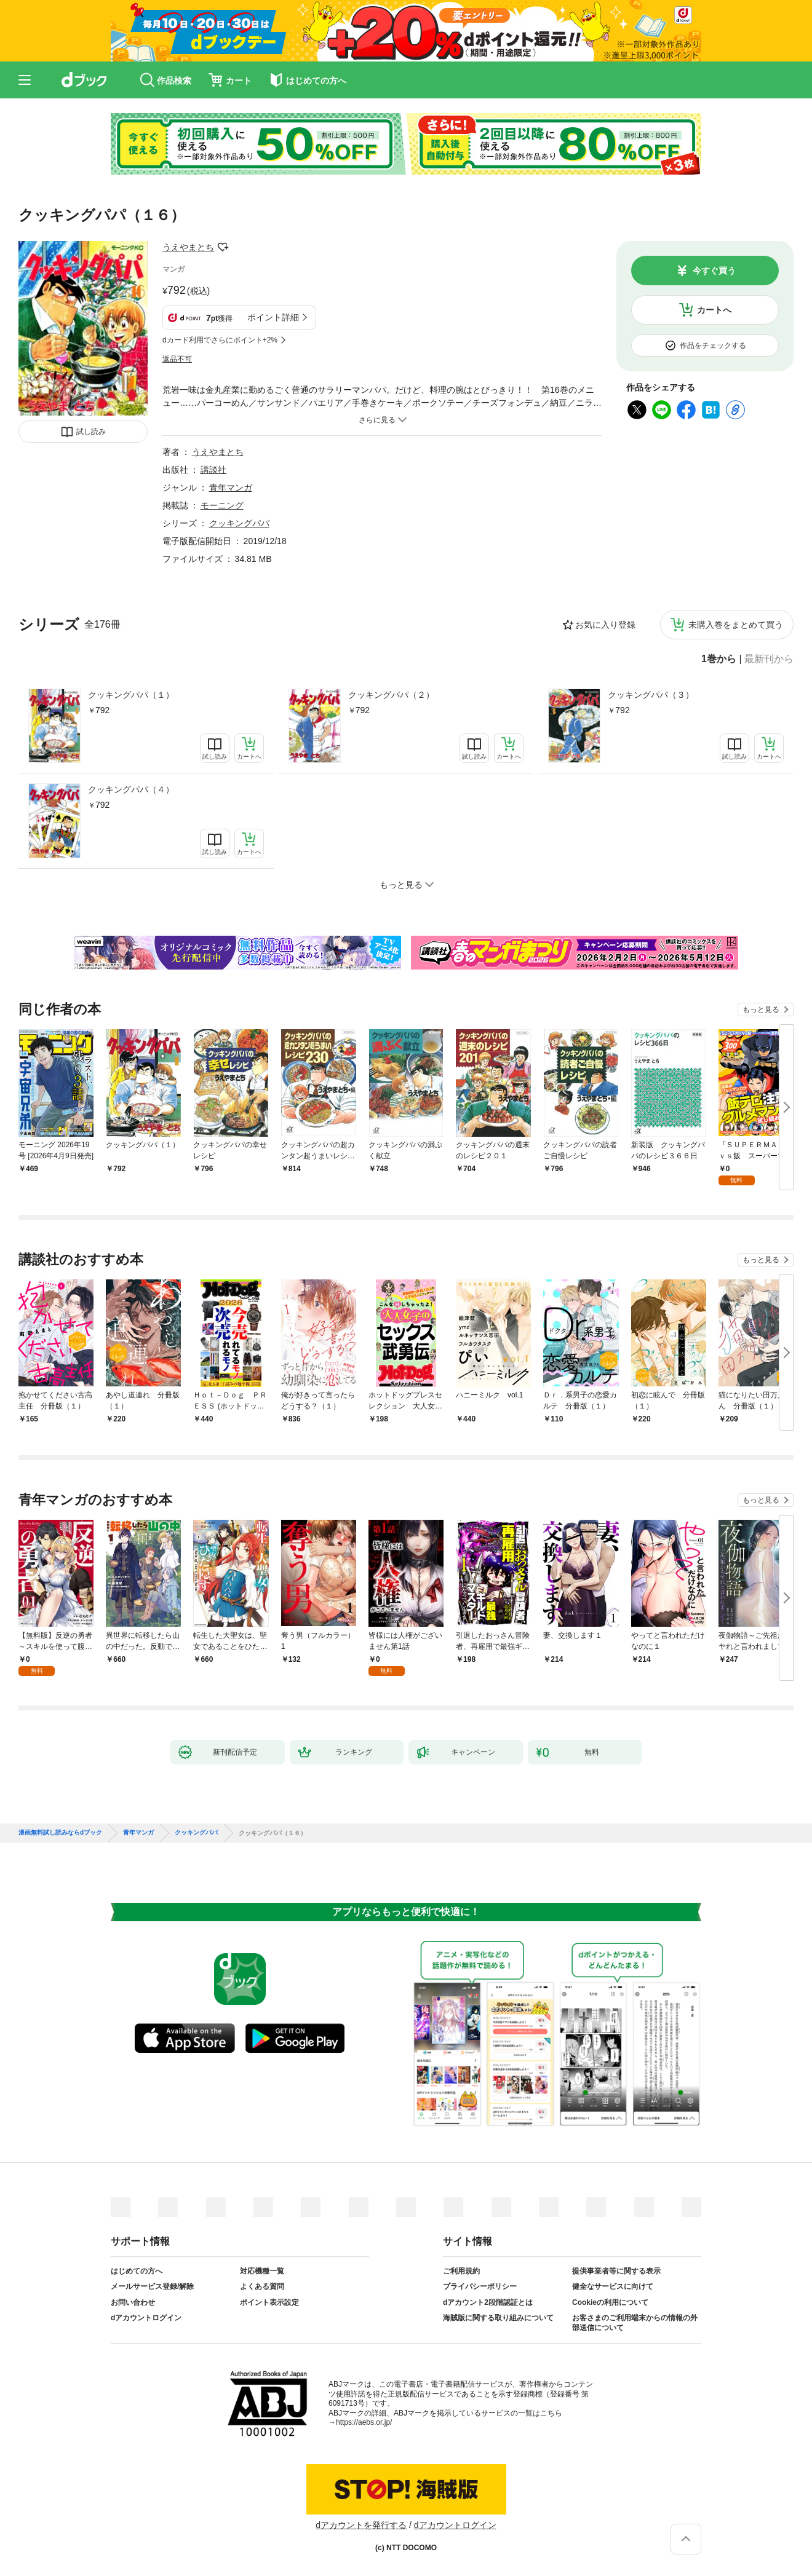 Image resolution: width=812 pixels, height=2576 pixels. I want to click on お気に入り登録, so click(605, 625).